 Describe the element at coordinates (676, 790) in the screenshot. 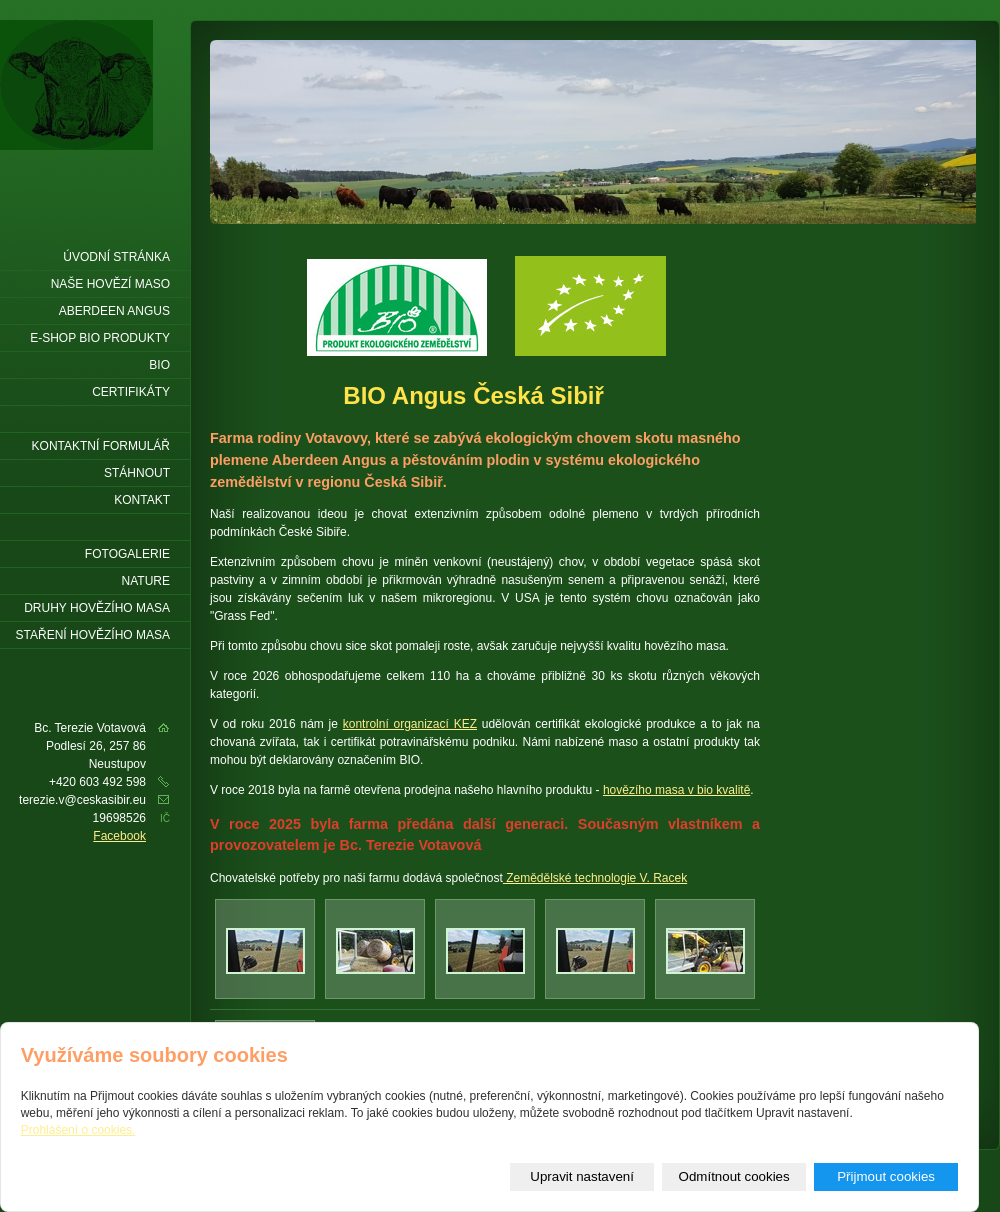

I see `hovězího masa v bio kvalitě` at that location.